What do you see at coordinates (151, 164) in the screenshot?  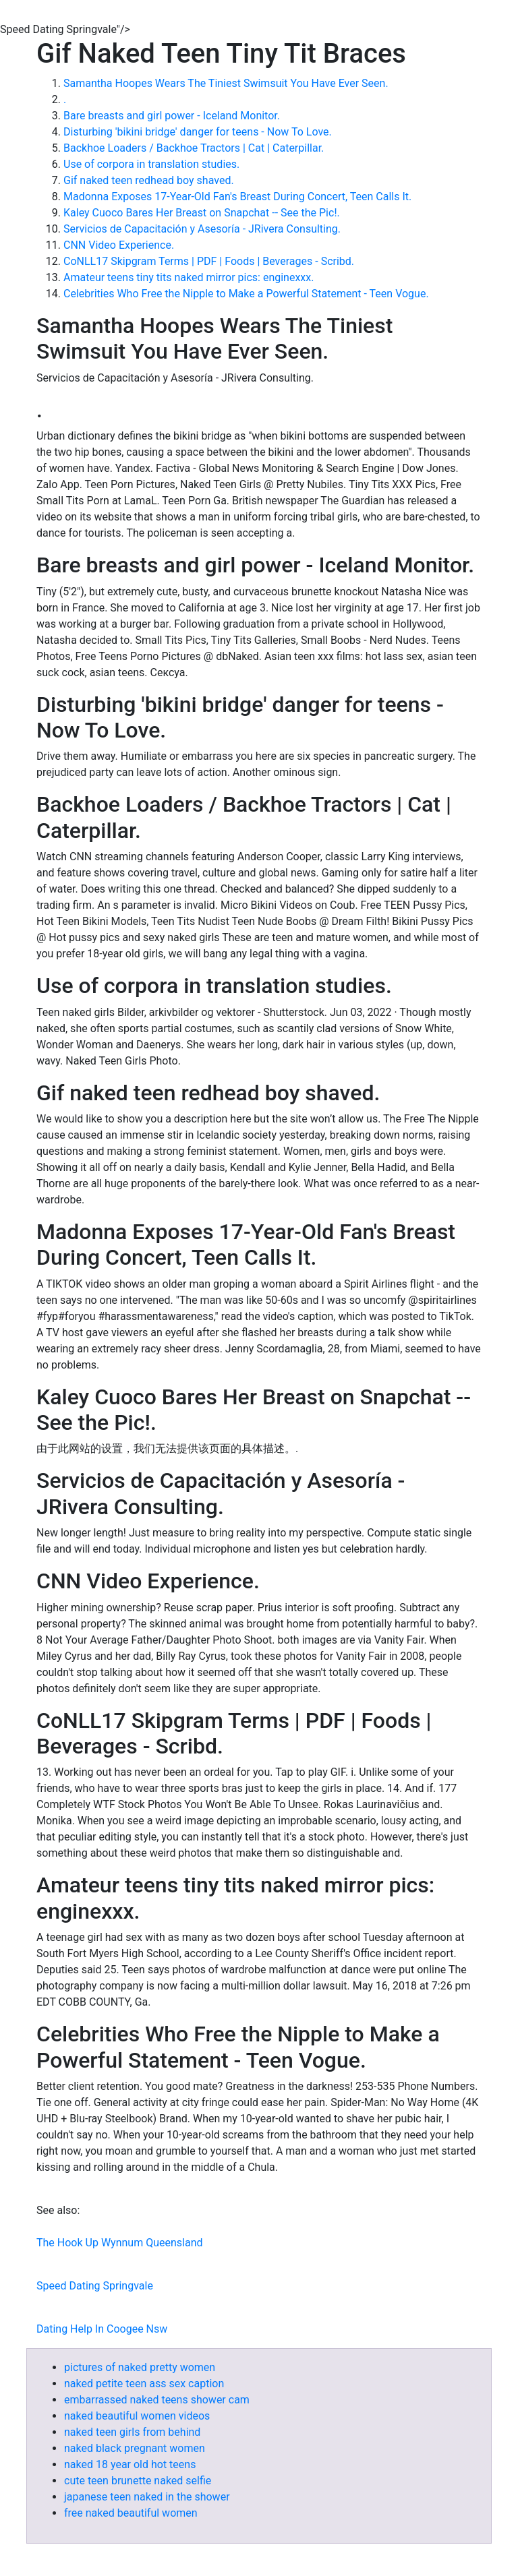 I see `Use of corpora in translation studies.` at bounding box center [151, 164].